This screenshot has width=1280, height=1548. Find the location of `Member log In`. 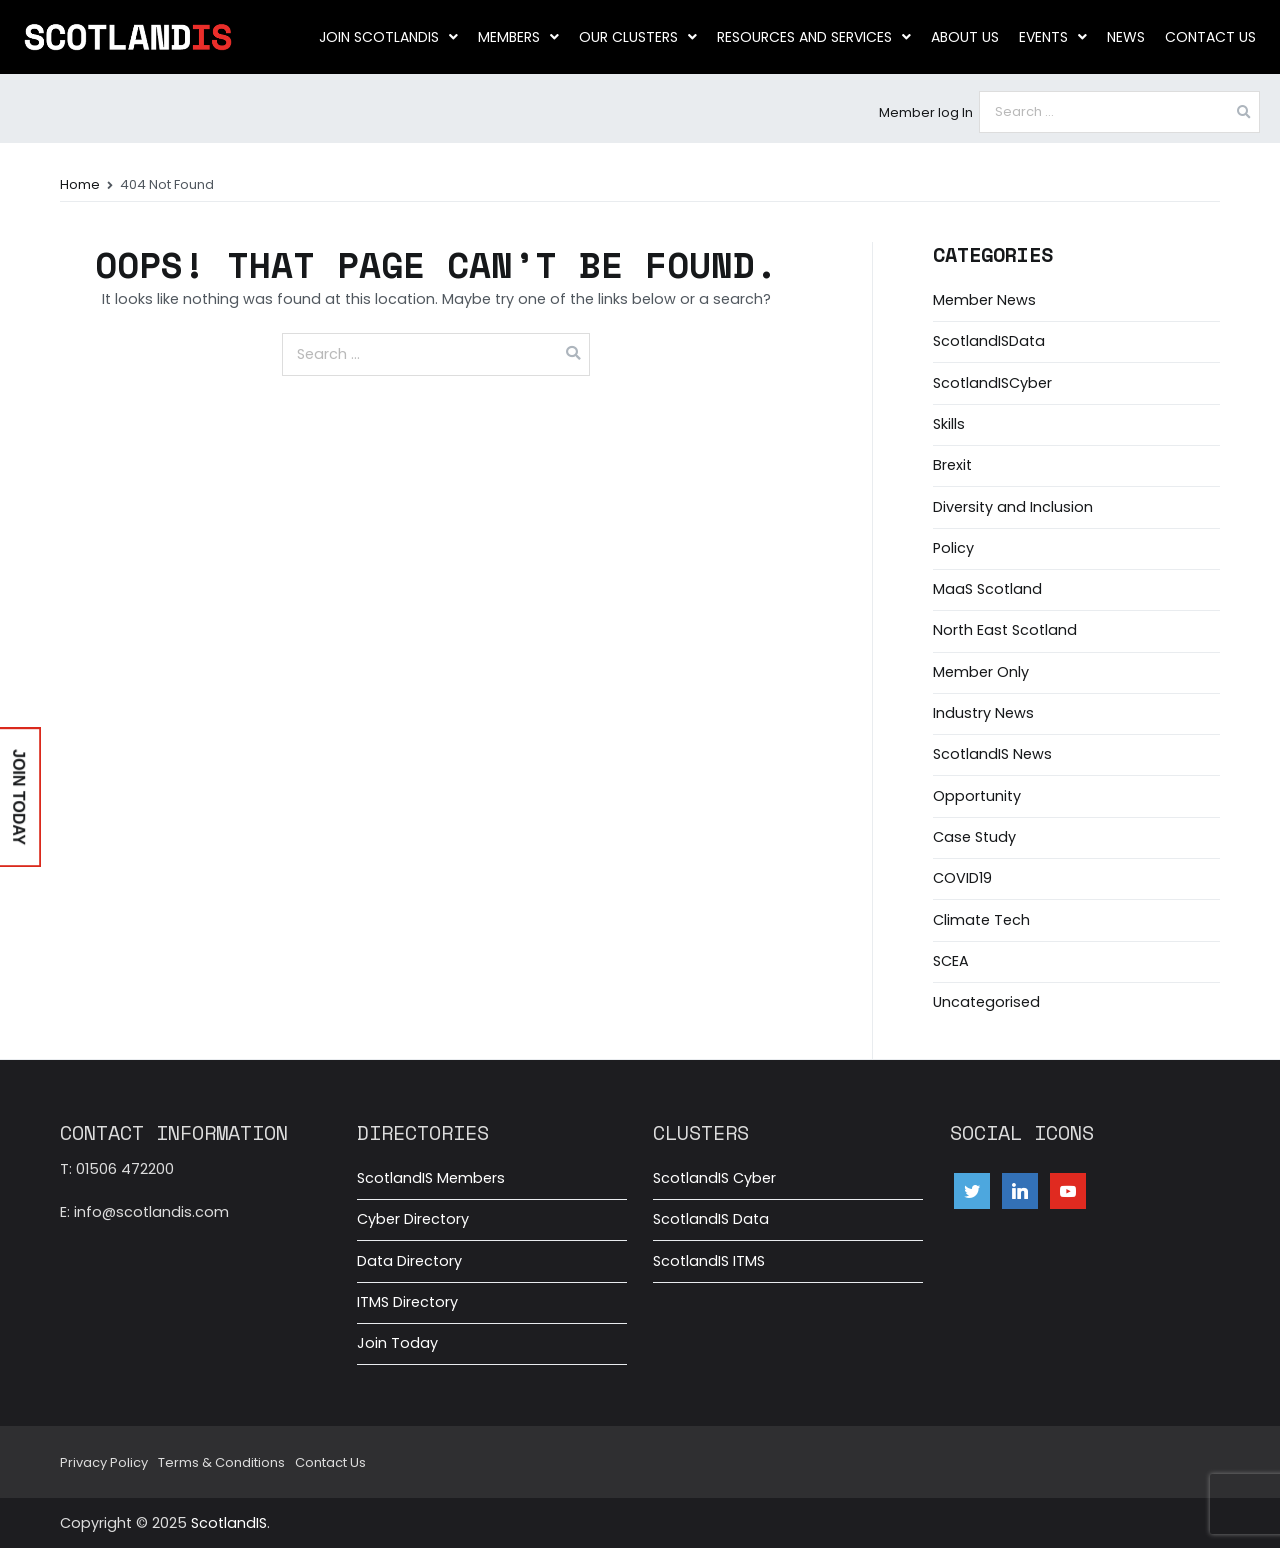

Member log In is located at coordinates (926, 112).